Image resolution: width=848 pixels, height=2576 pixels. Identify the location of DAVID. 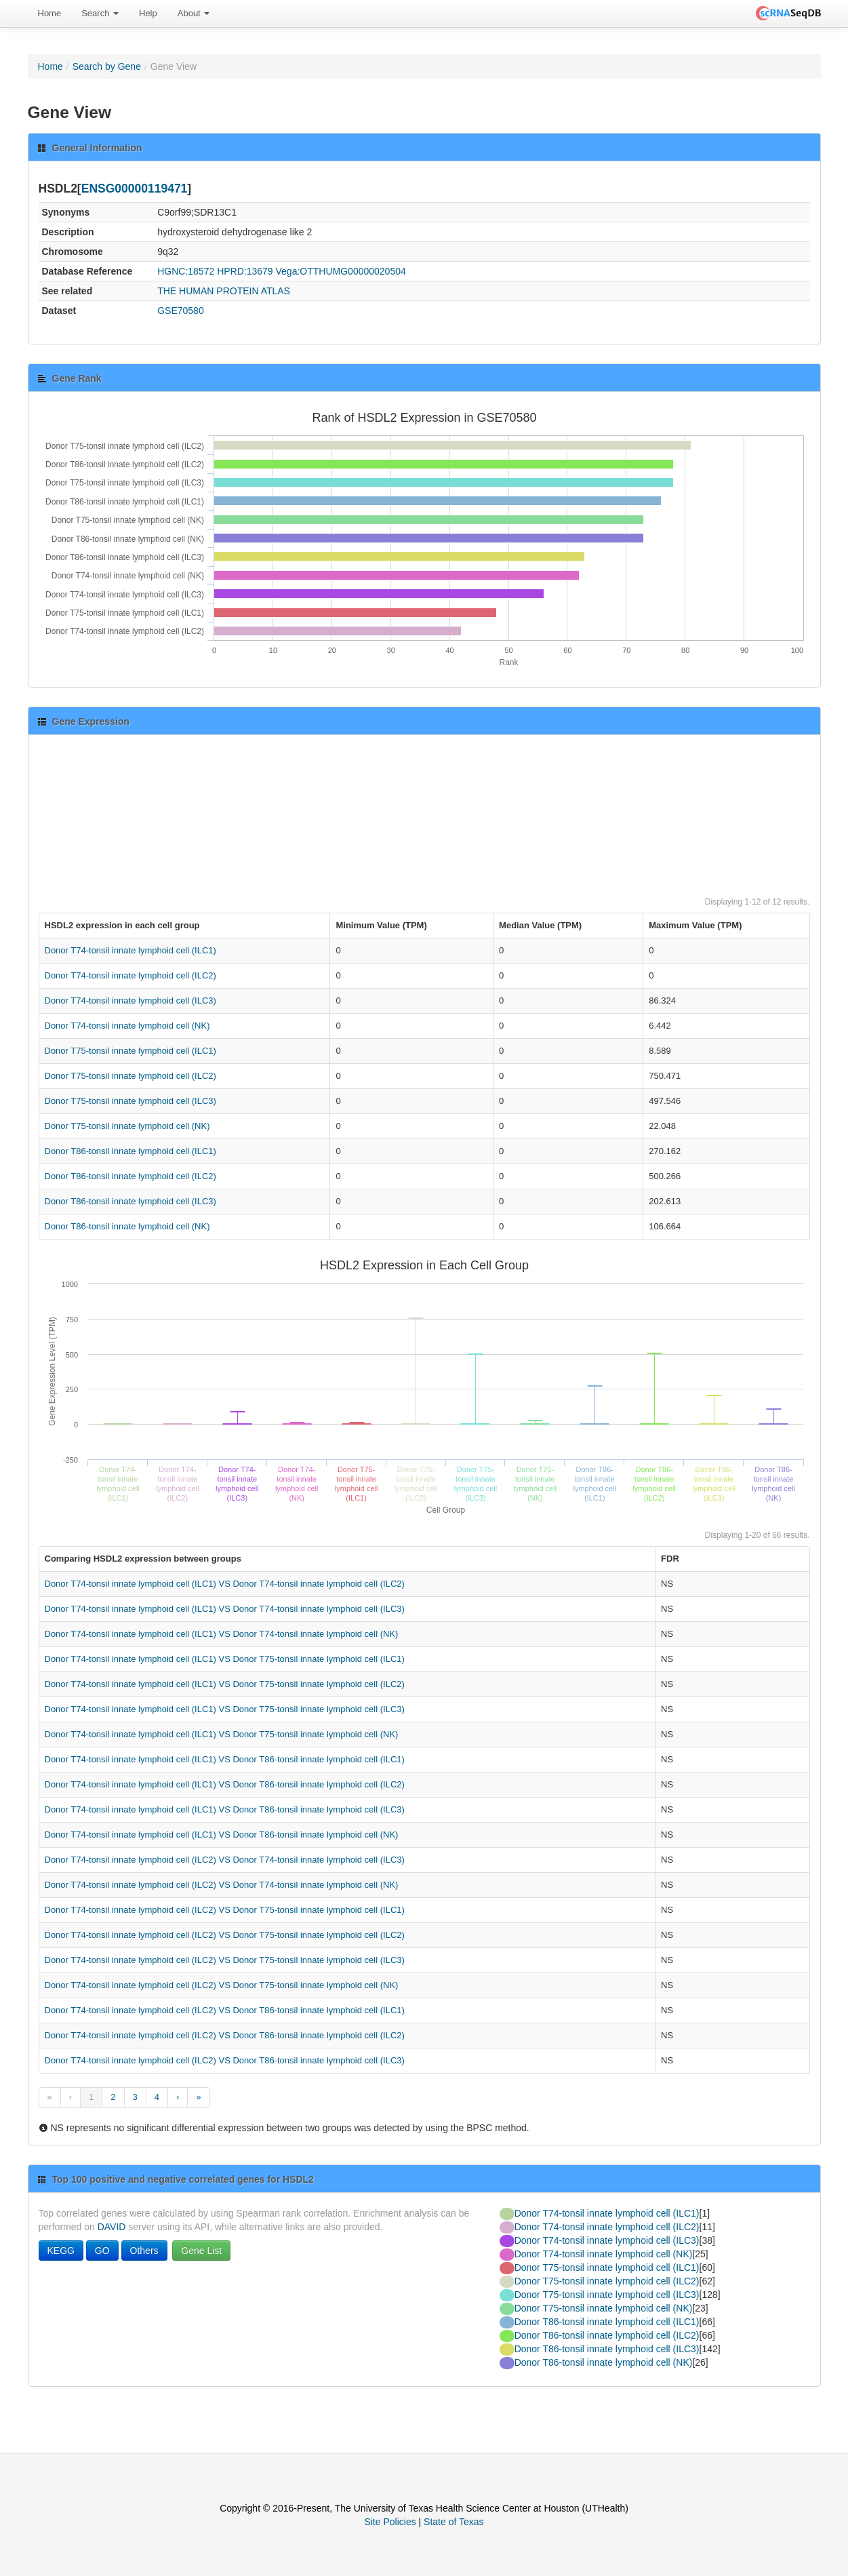
(112, 2226).